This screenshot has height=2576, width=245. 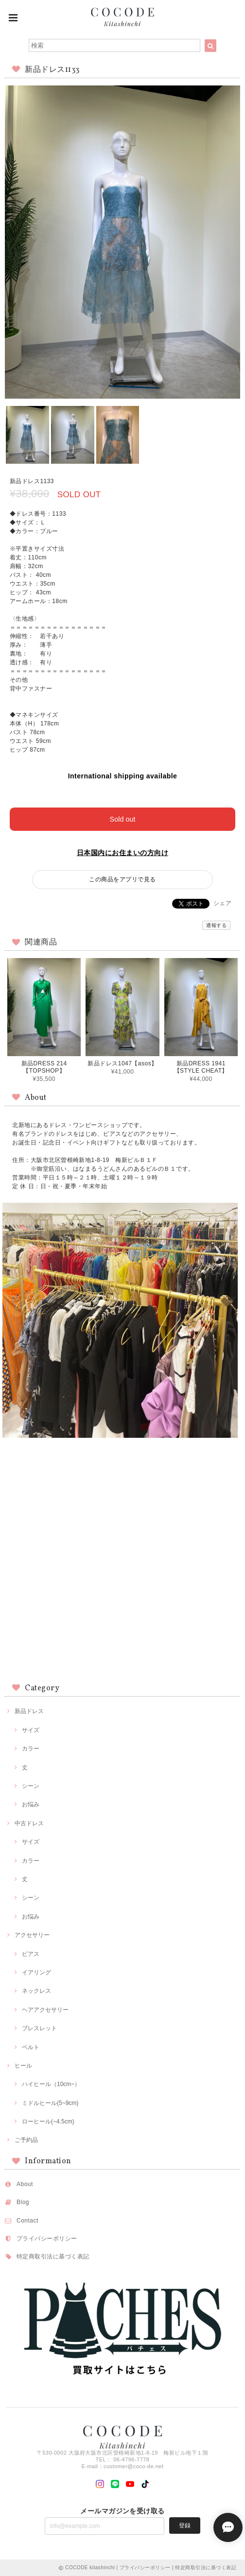 What do you see at coordinates (185, 2525) in the screenshot?
I see `登録` at bounding box center [185, 2525].